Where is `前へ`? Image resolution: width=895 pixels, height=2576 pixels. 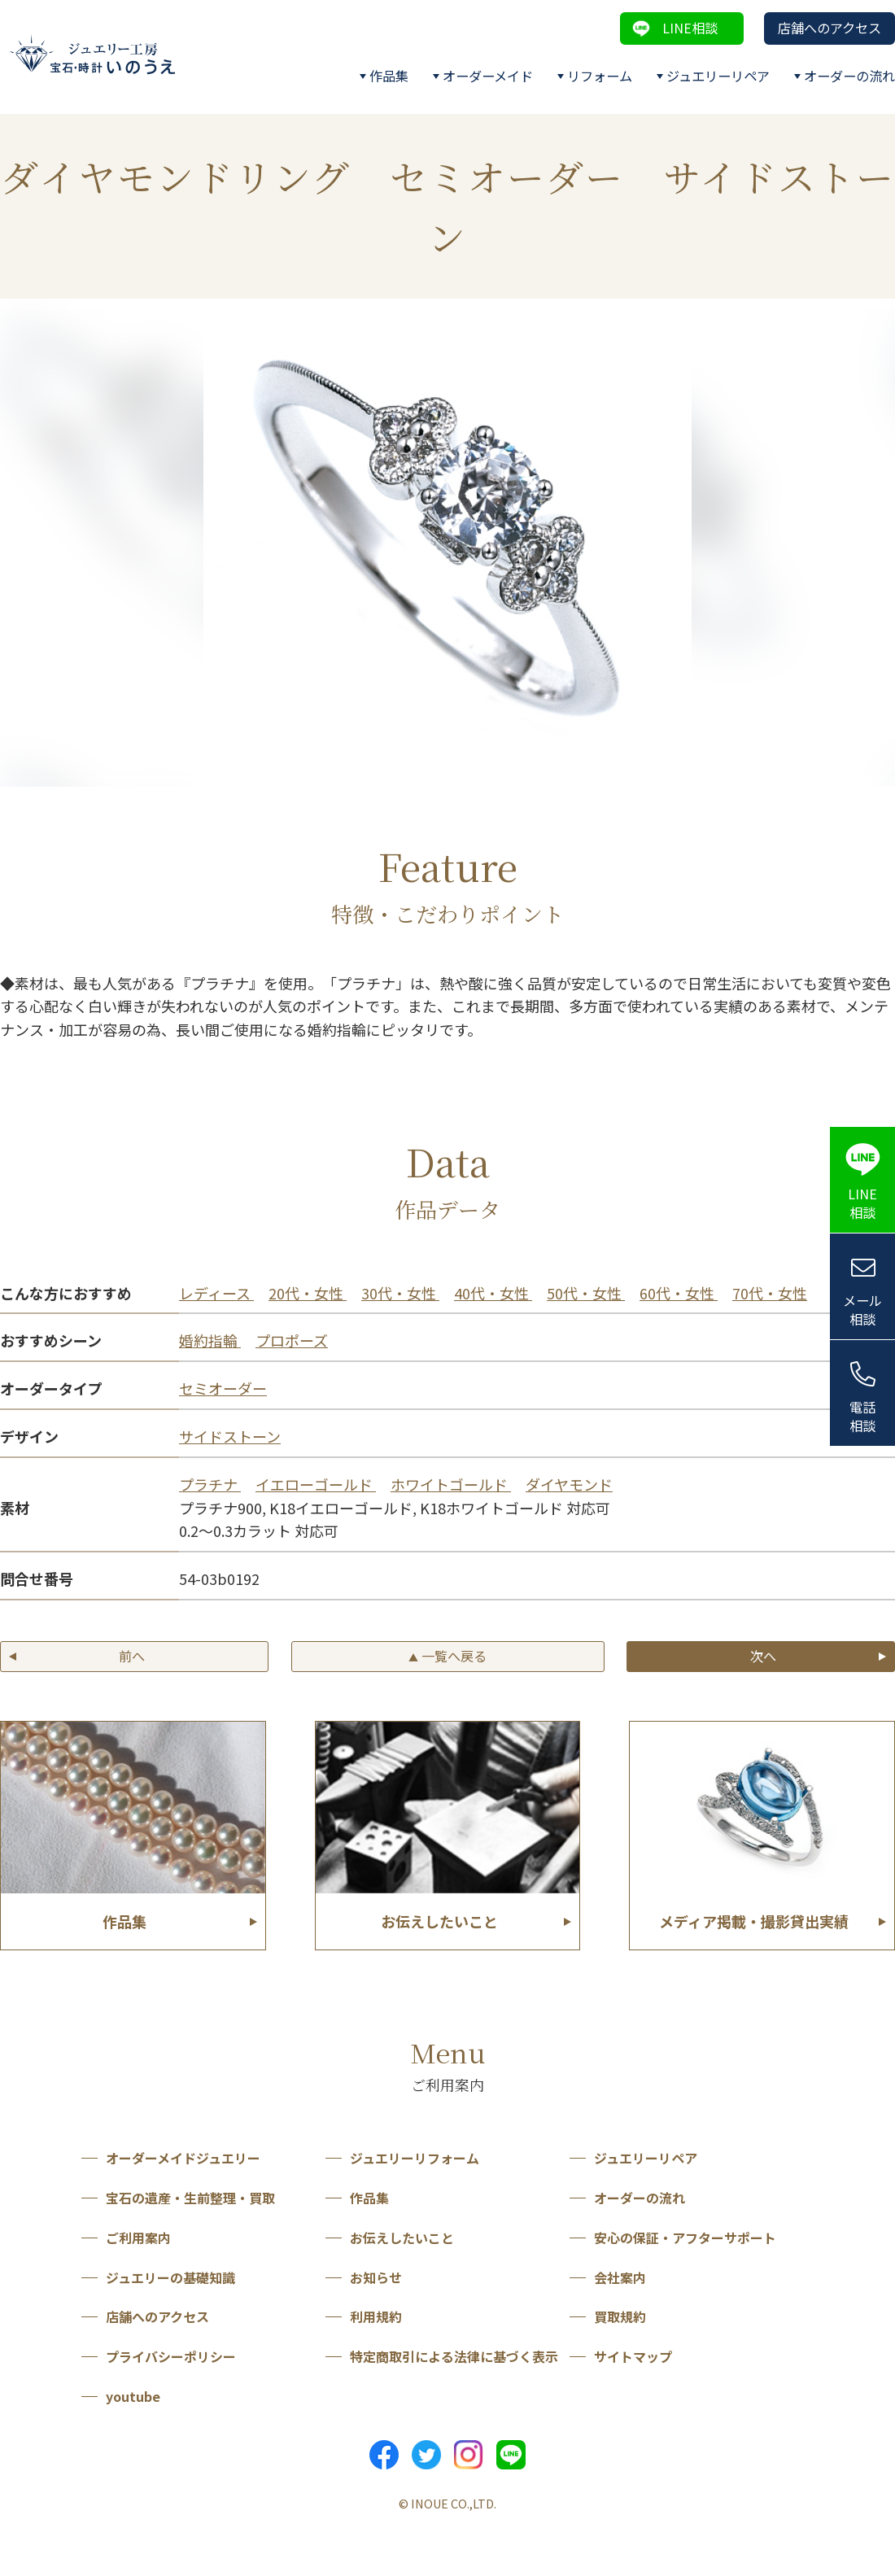
前へ is located at coordinates (132, 1656).